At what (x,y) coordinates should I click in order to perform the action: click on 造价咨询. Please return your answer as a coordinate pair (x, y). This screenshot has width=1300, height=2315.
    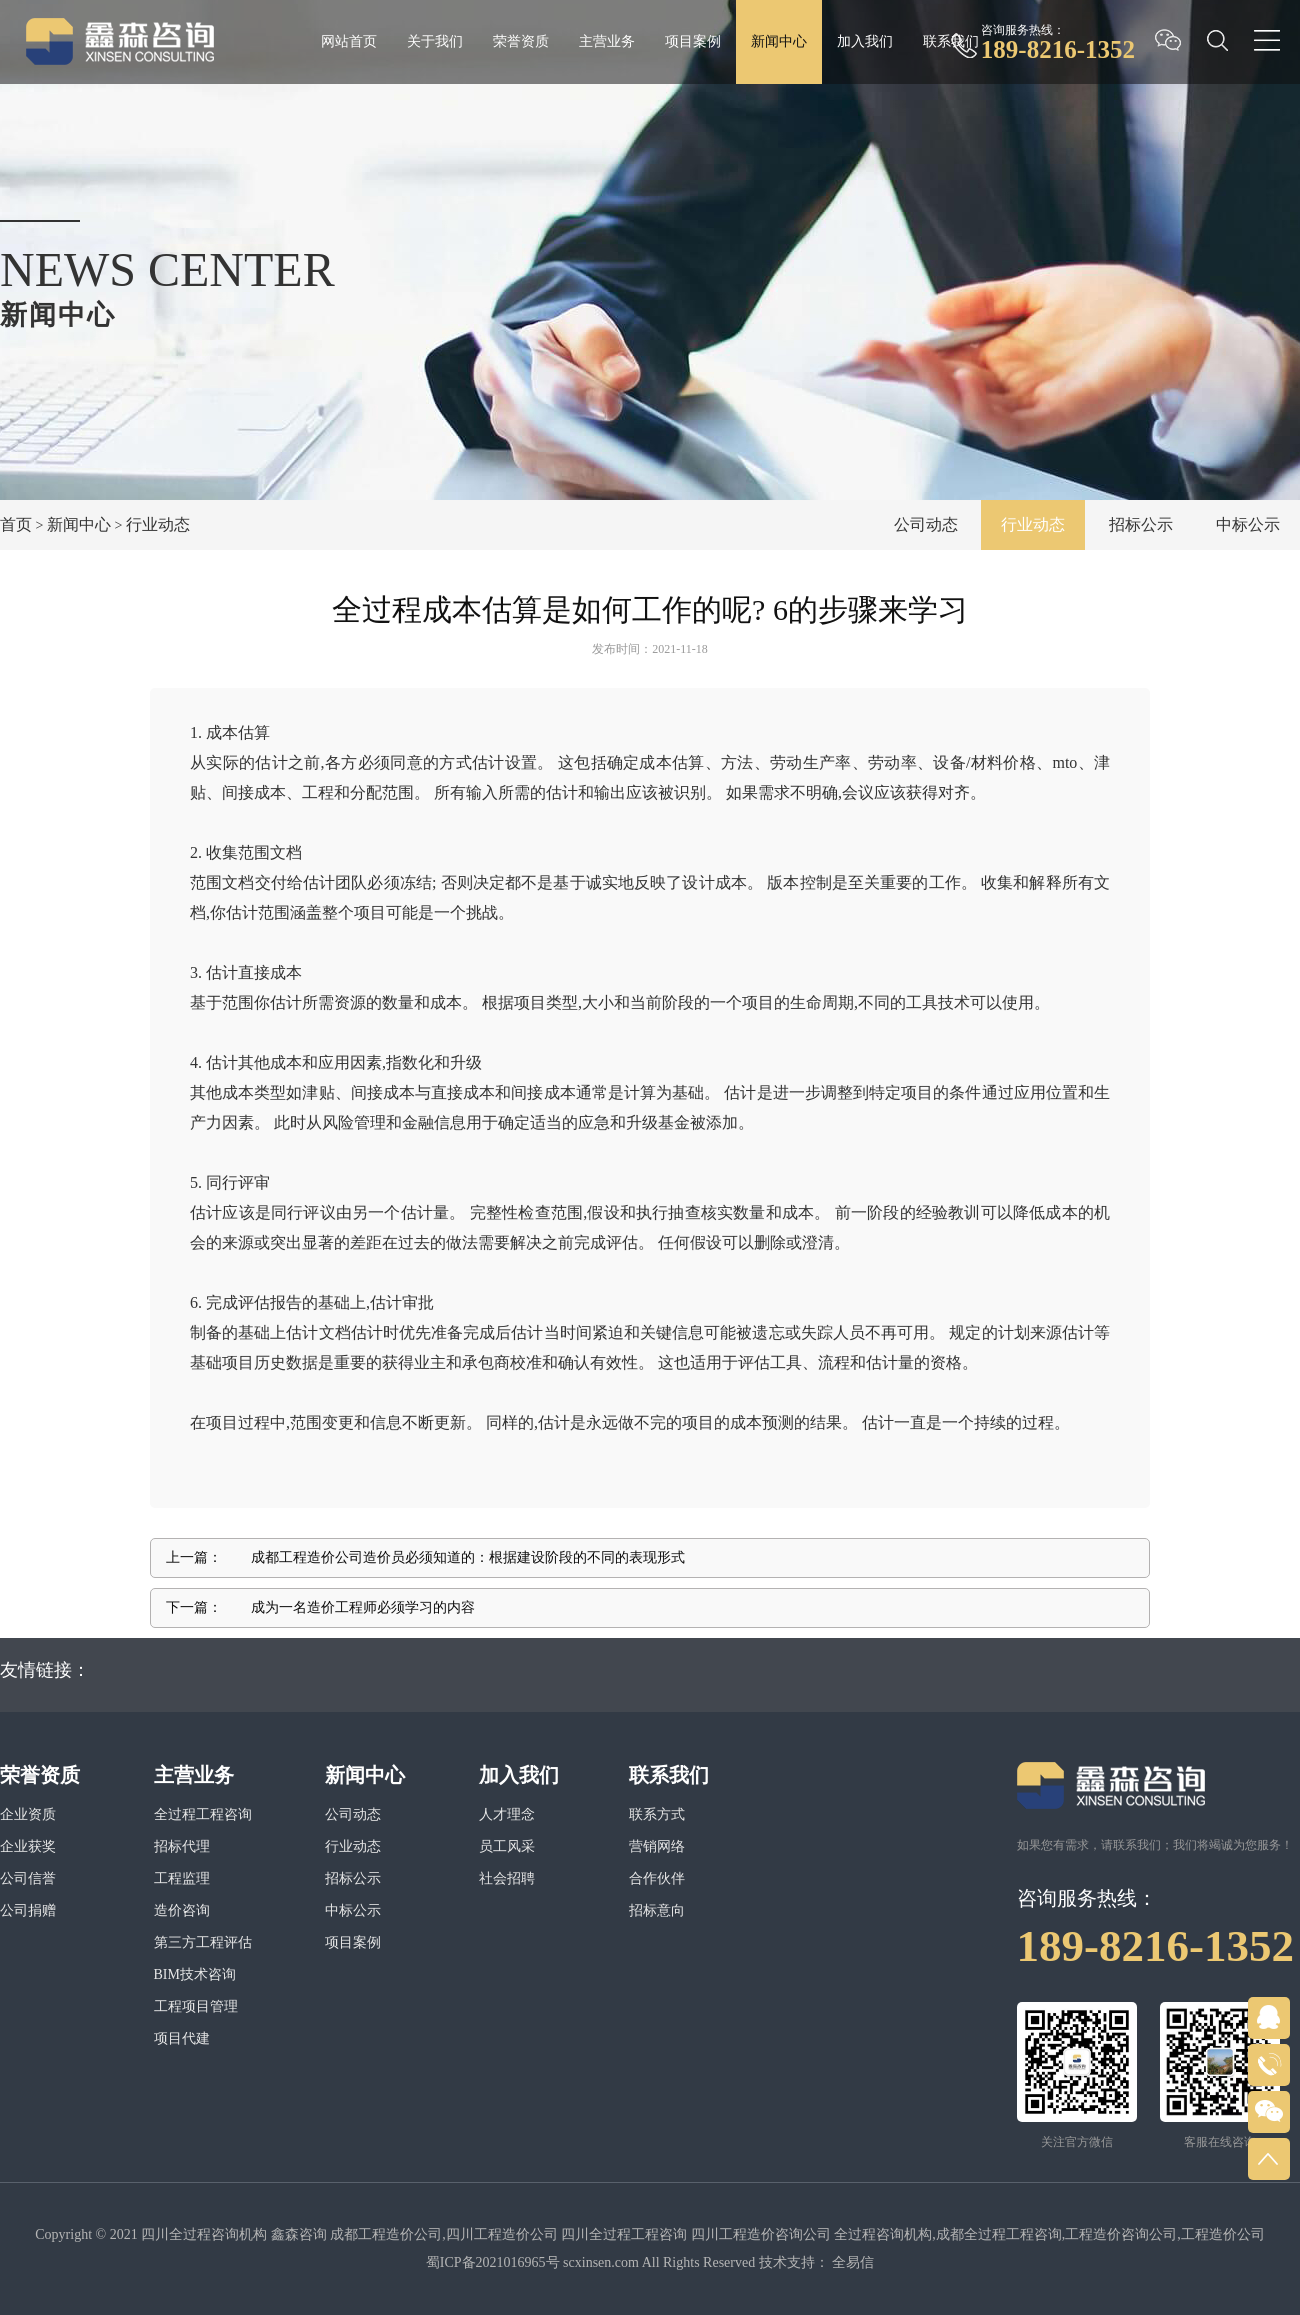
    Looking at the image, I should click on (182, 1910).